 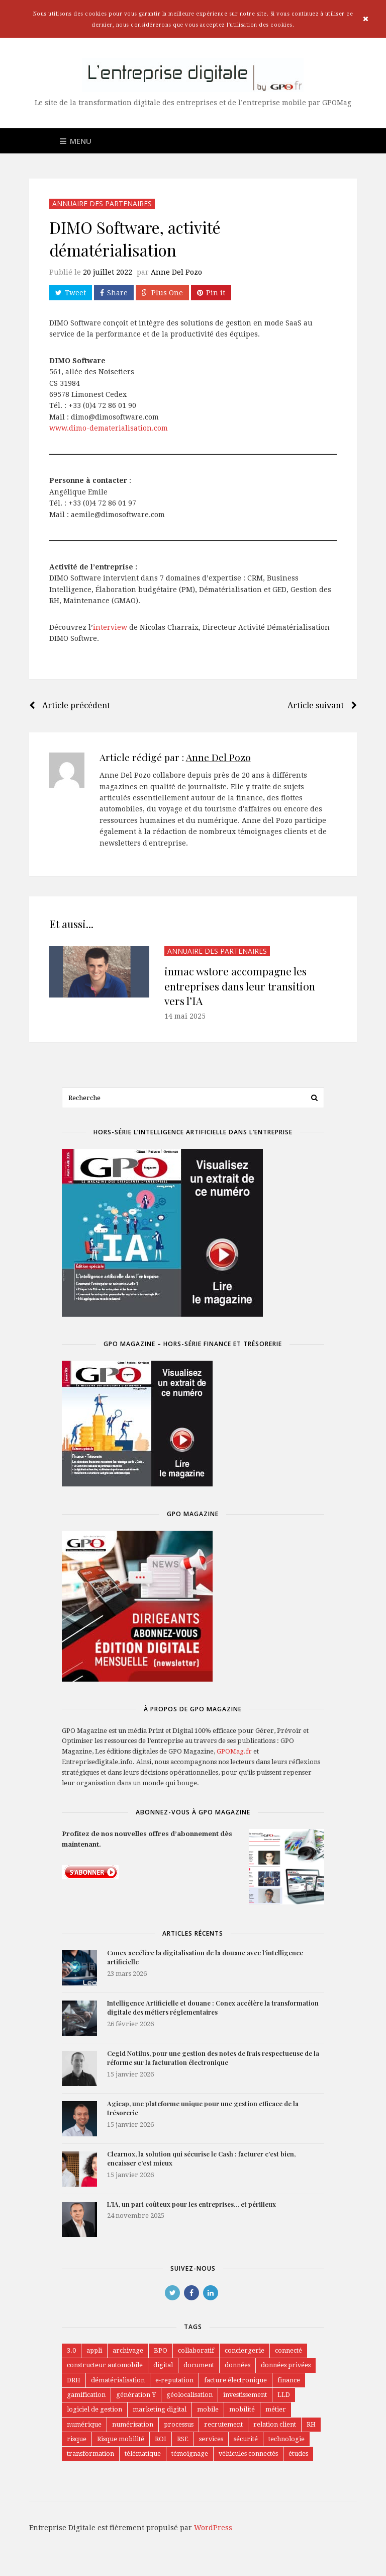 I want to click on dématérialisation [dématérialisation (27 éléments)], so click(x=119, y=2380).